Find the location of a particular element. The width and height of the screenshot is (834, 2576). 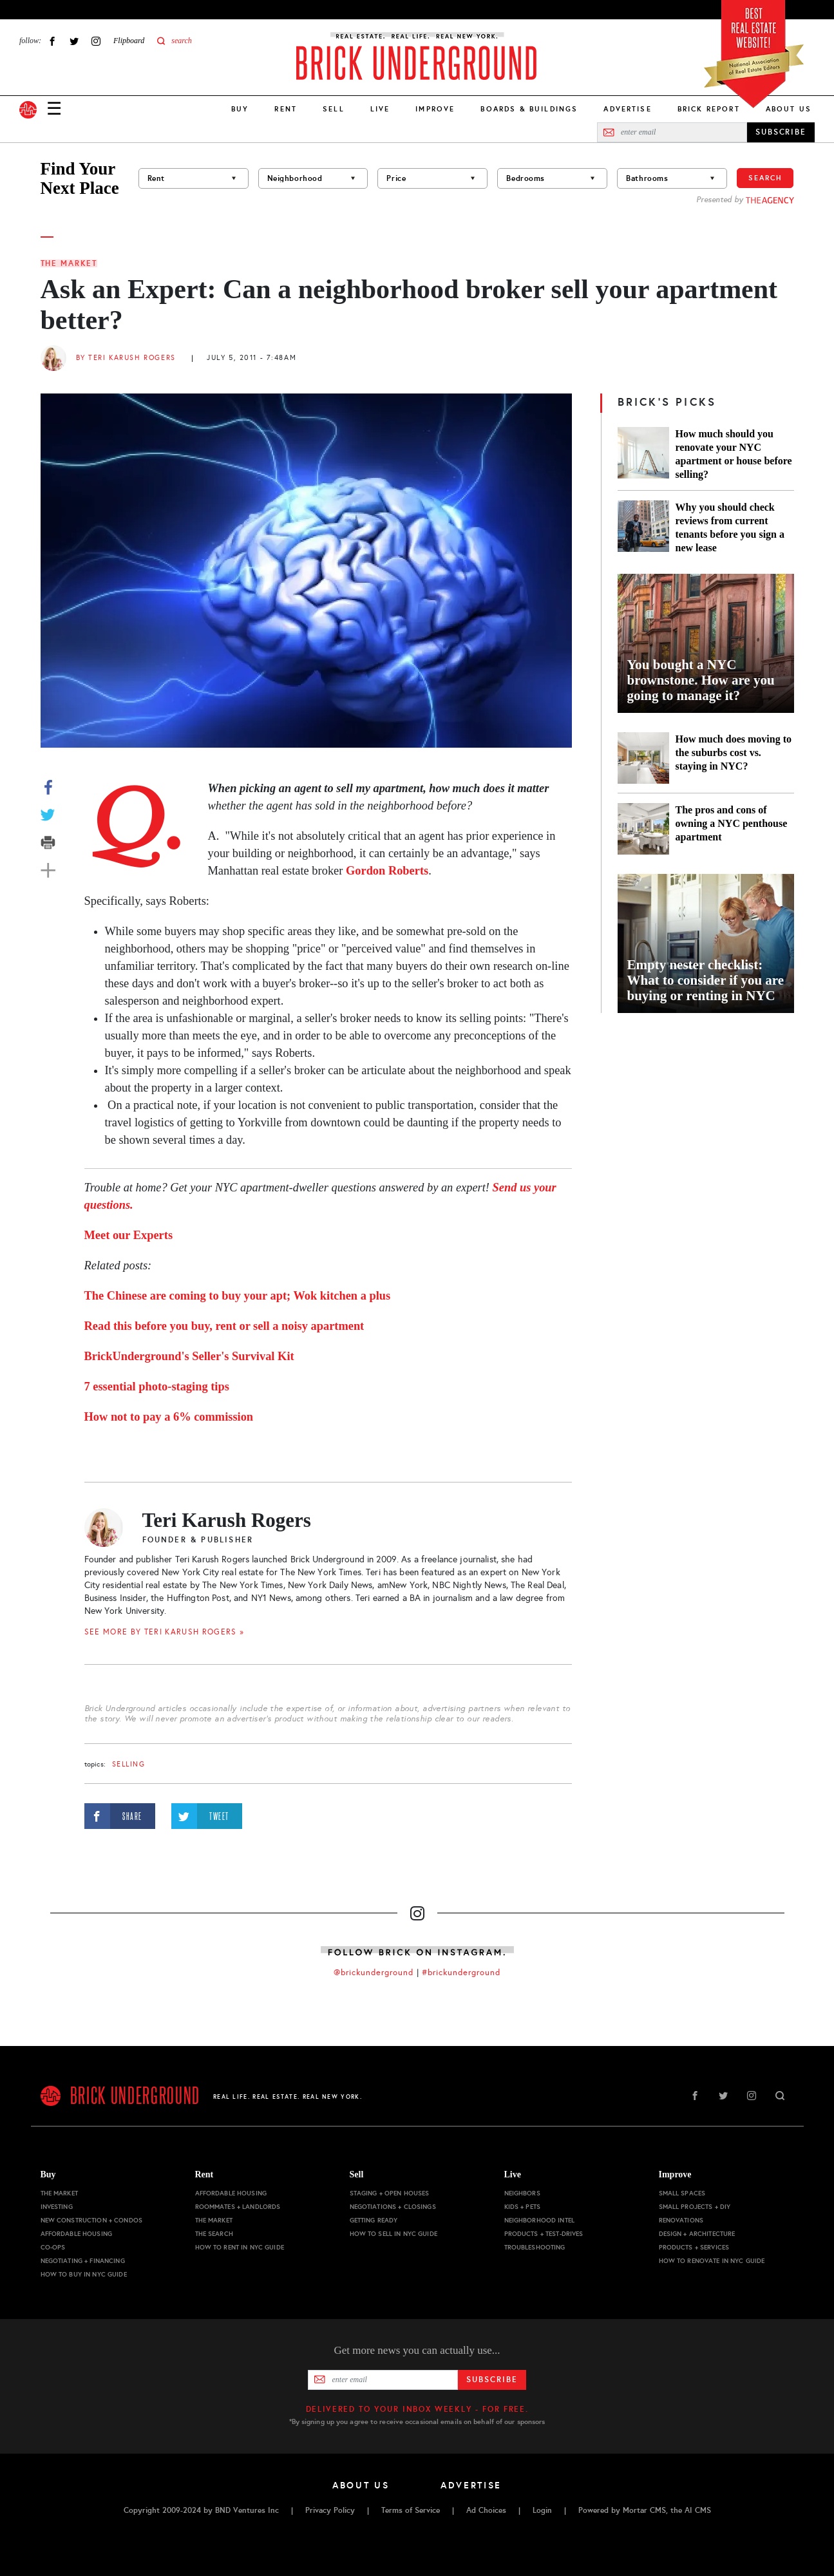

Sell is located at coordinates (334, 108).